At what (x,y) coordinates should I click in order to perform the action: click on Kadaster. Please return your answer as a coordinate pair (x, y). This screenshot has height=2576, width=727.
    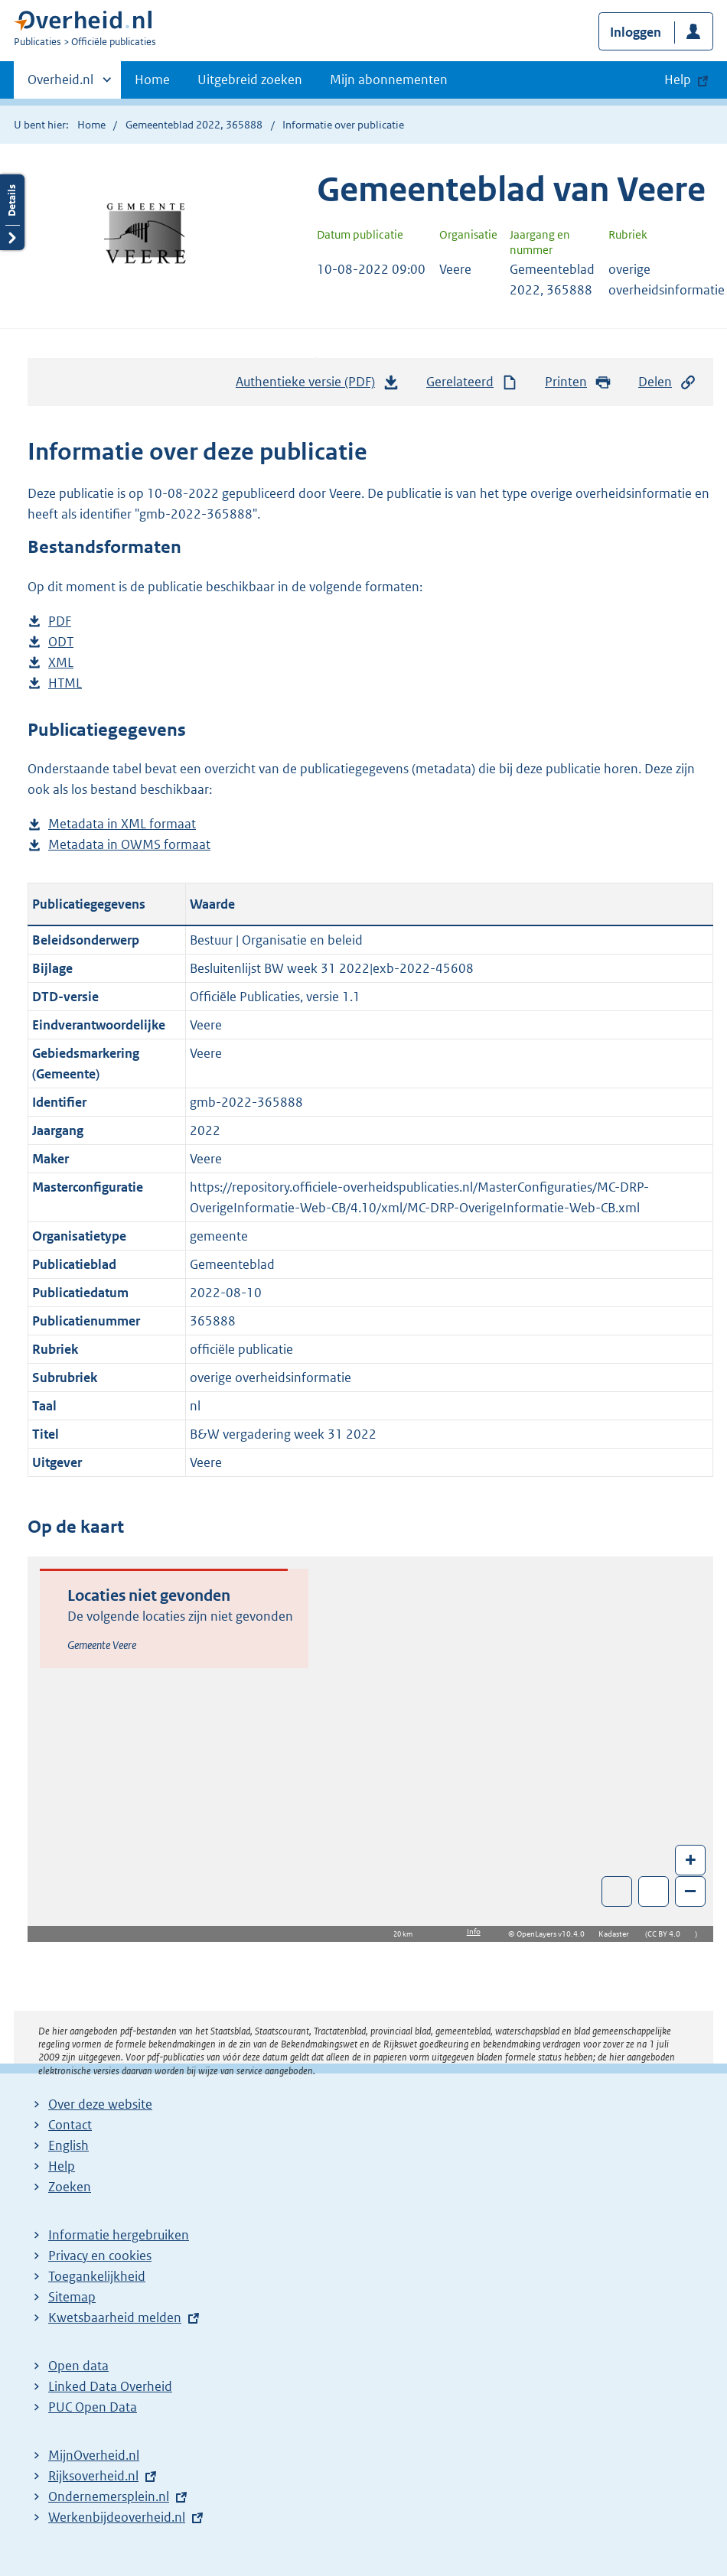
    Looking at the image, I should click on (617, 1934).